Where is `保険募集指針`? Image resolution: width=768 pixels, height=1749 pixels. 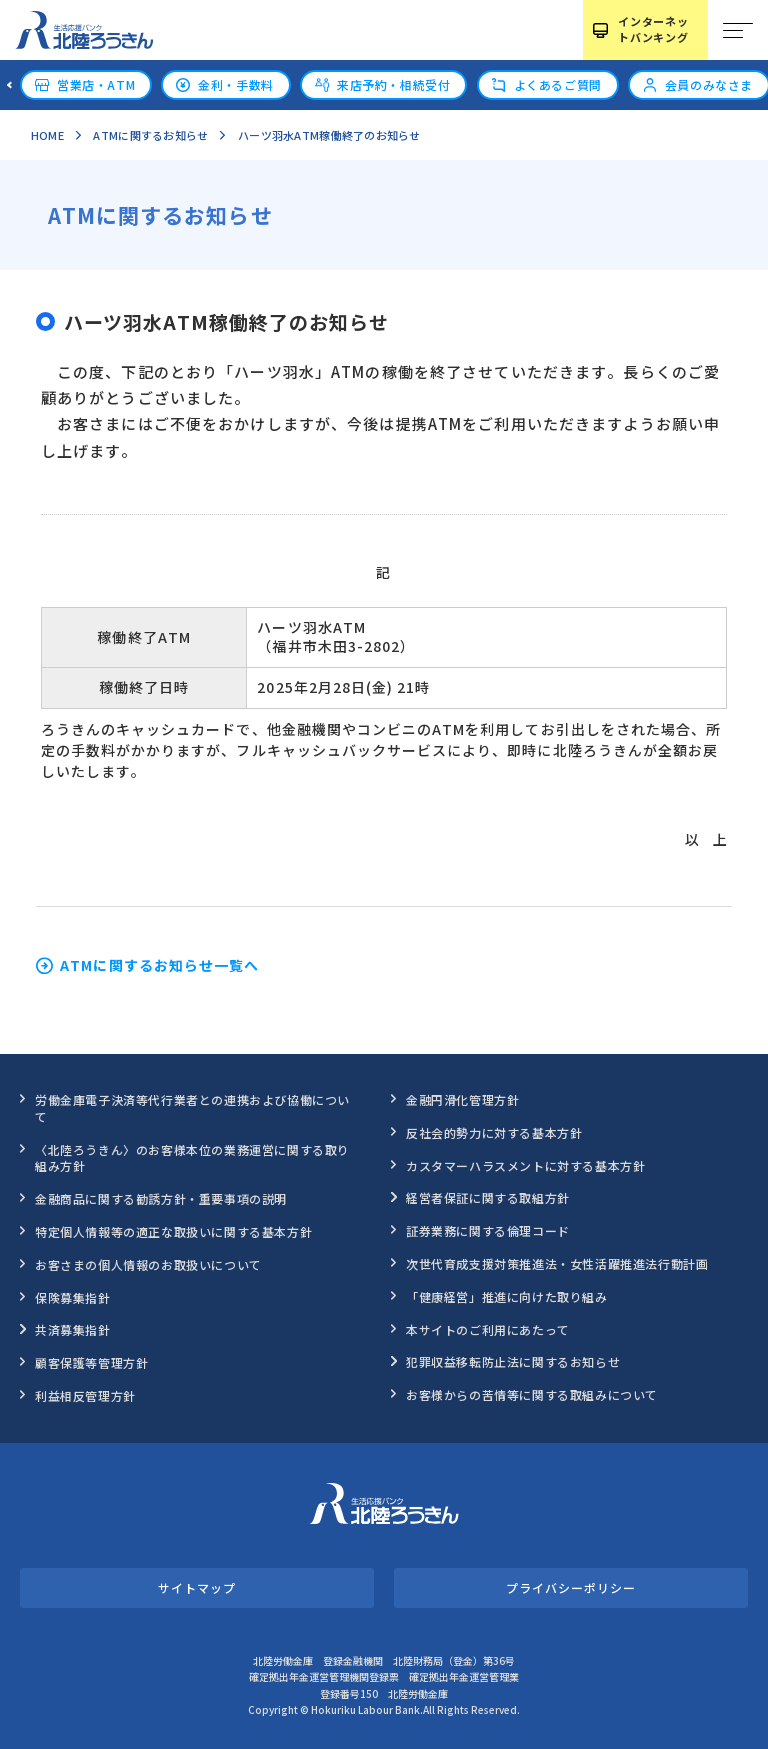 保険募集指針 is located at coordinates (73, 1297).